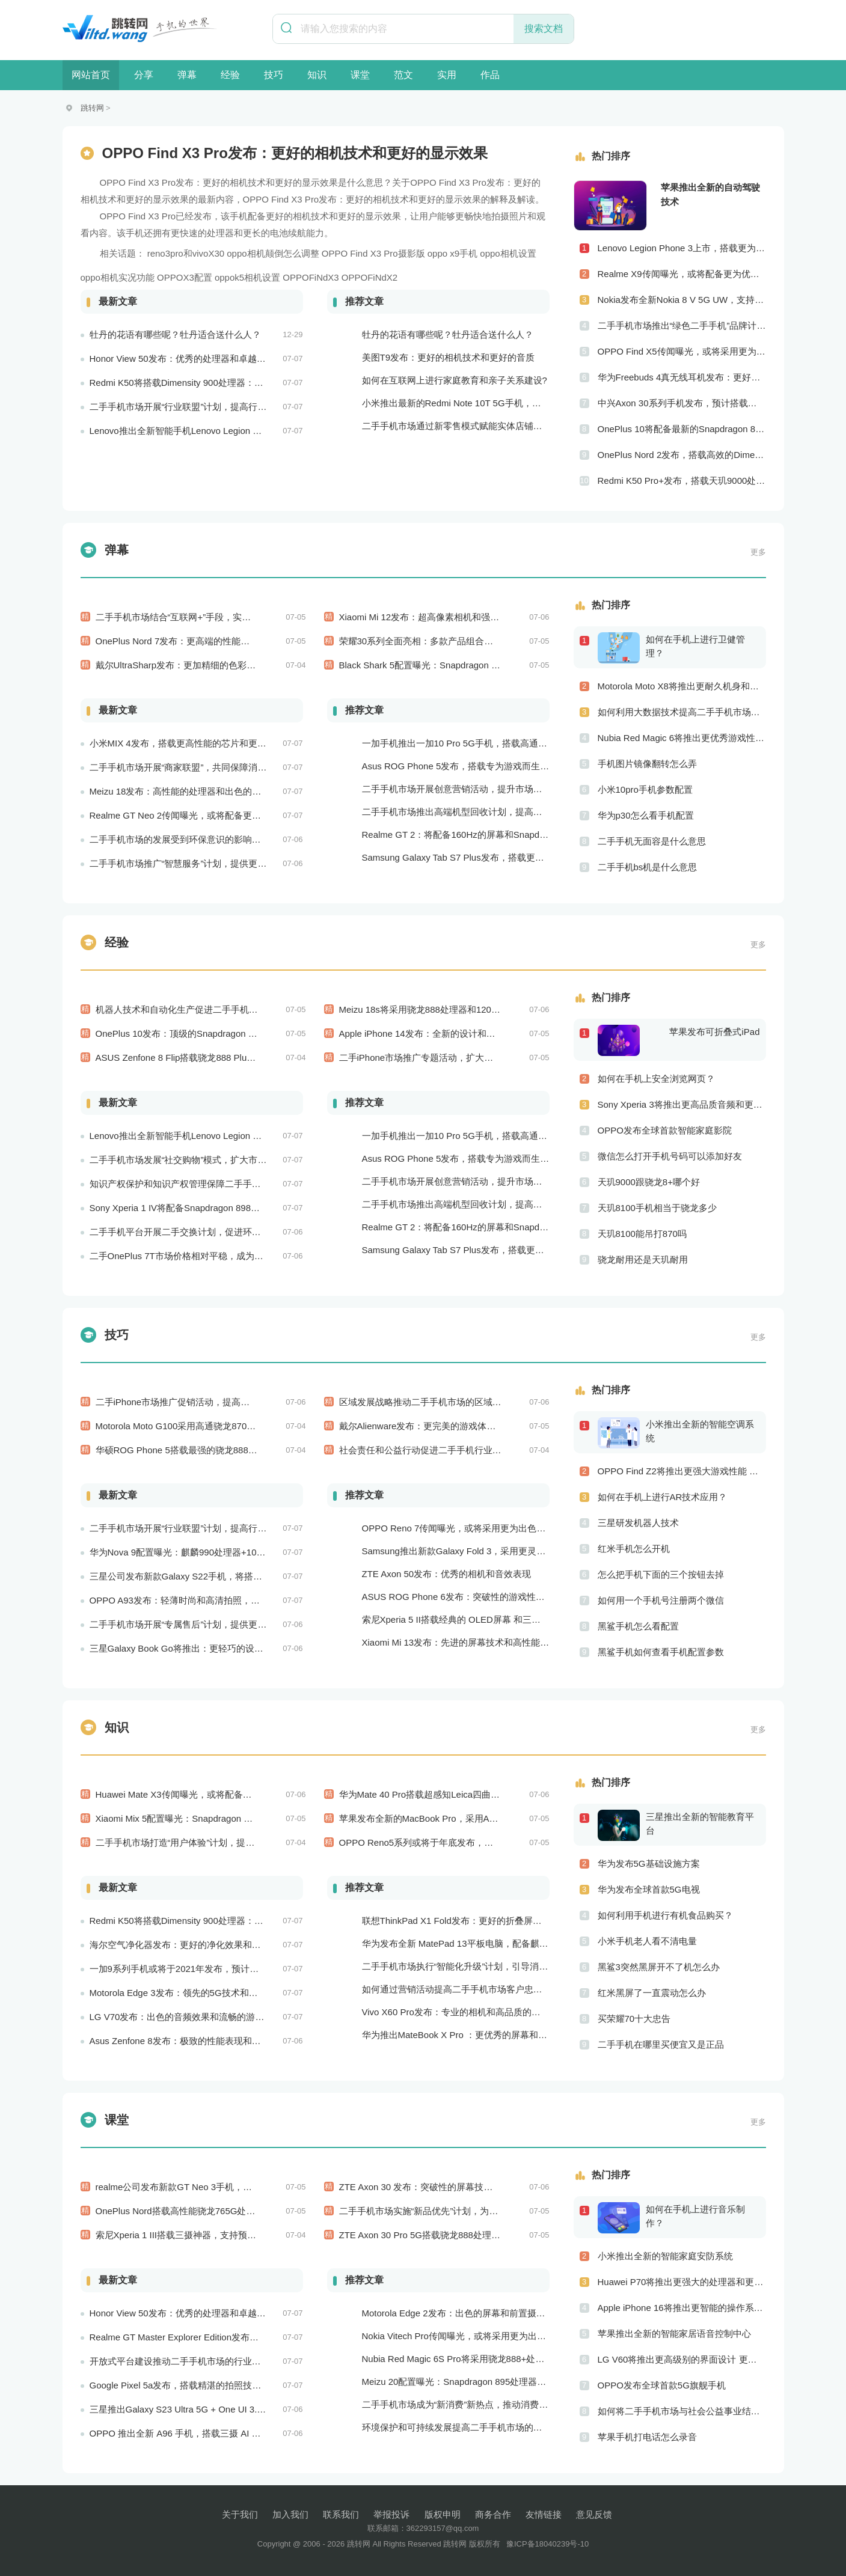  I want to click on Realme GT Neo 2传闻曝光，或将配备更为出色的处理器和实用功能, so click(225, 815).